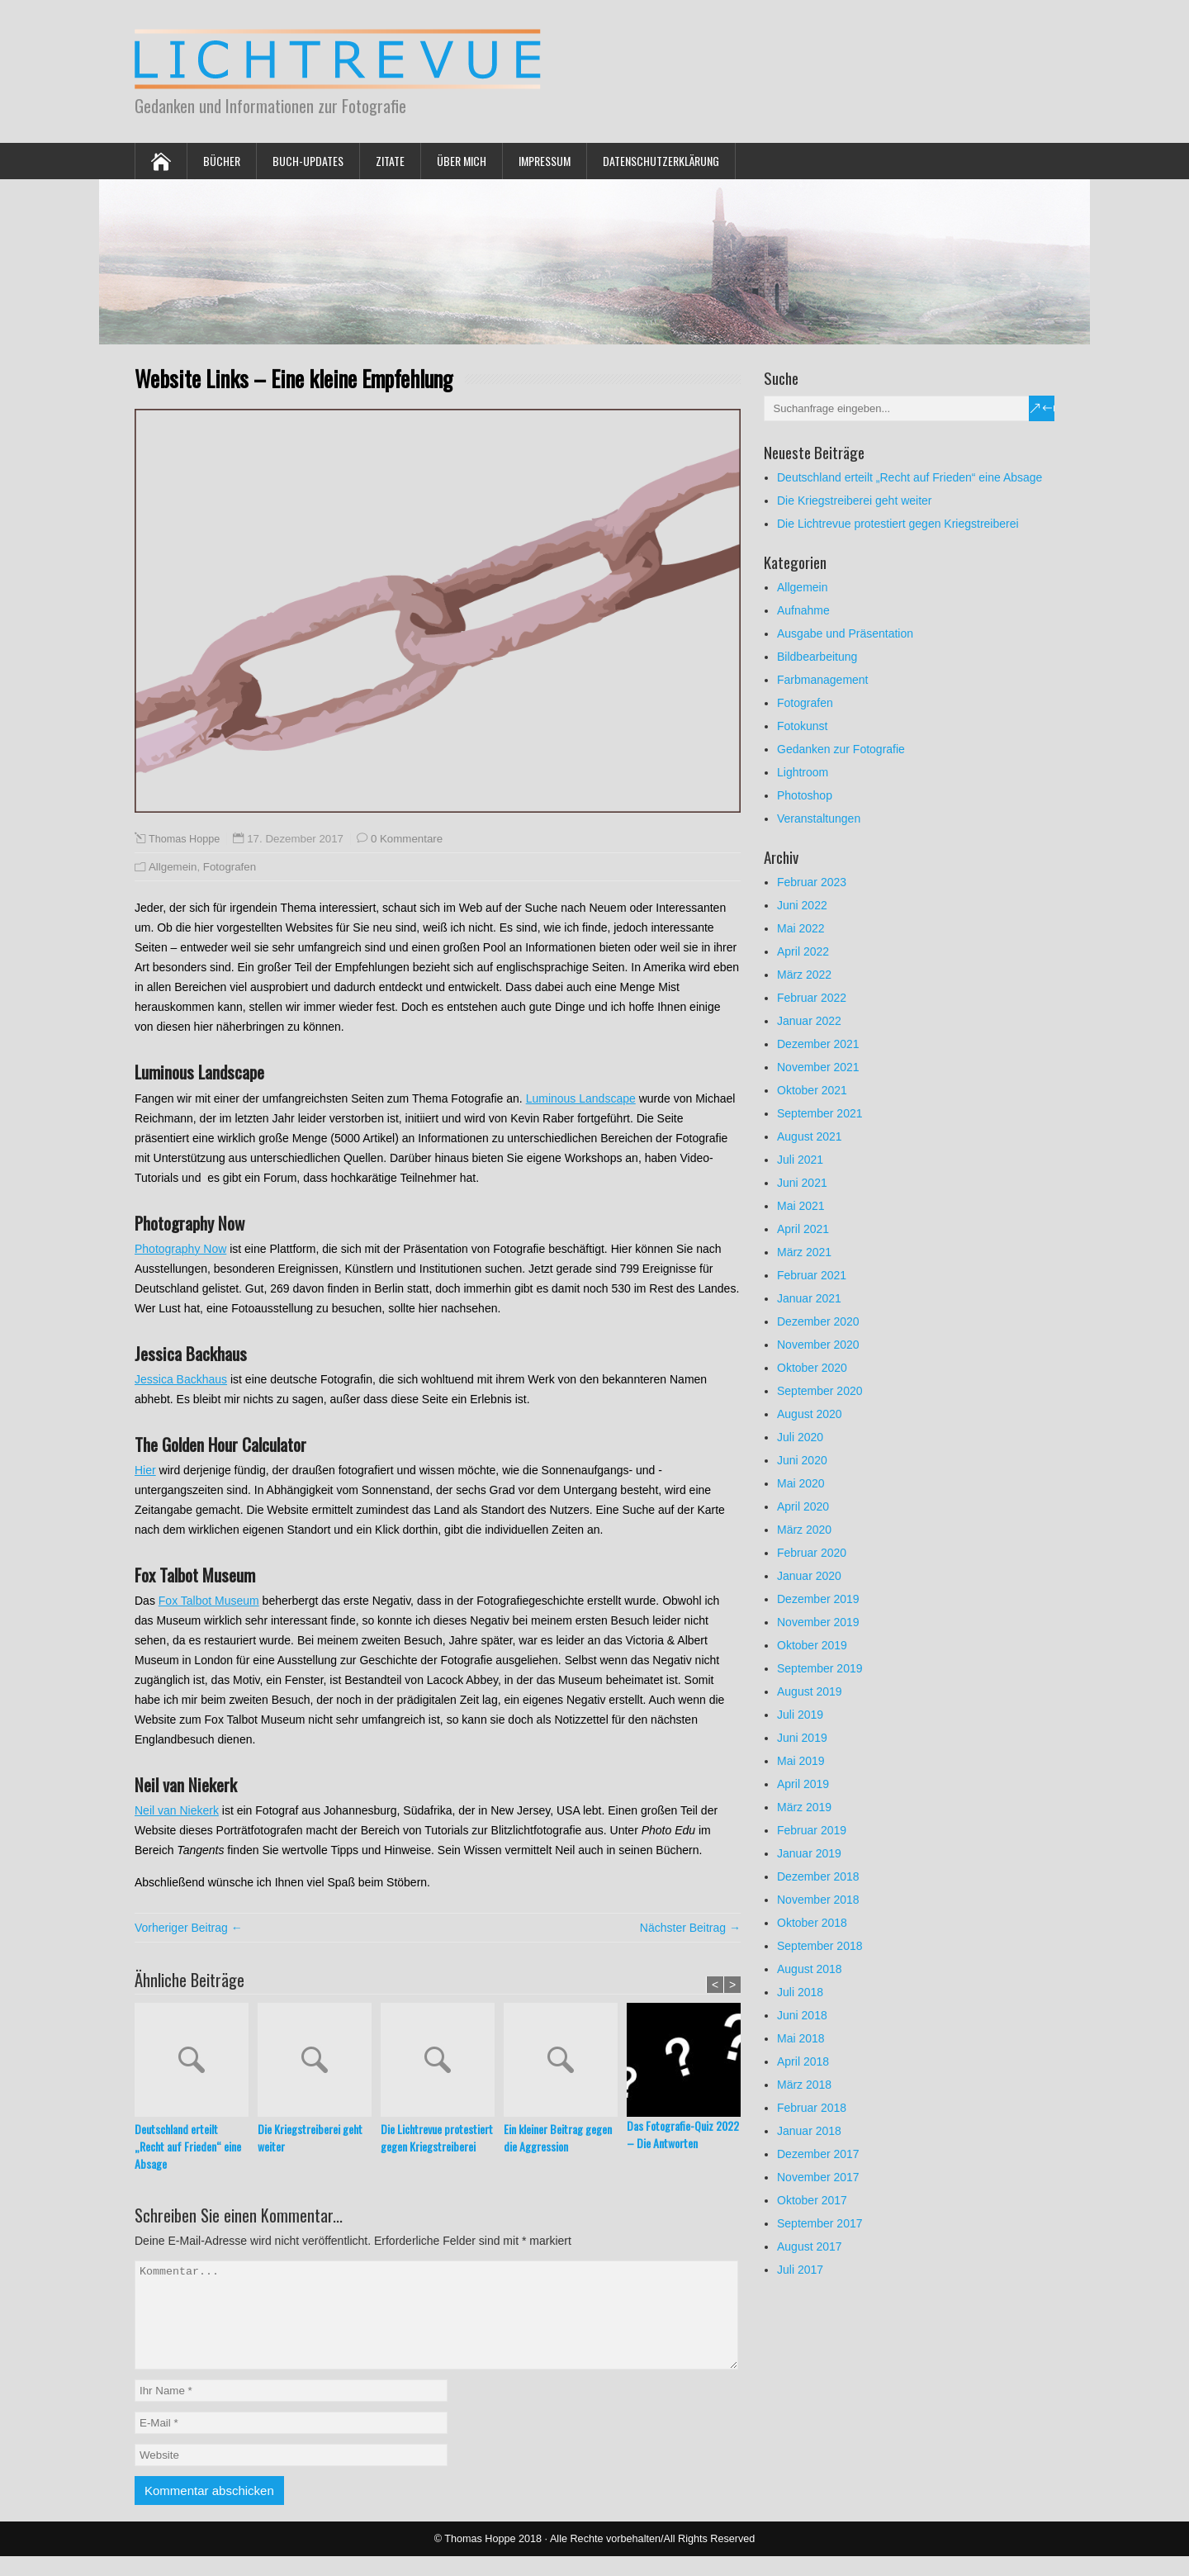 The image size is (1189, 2576). I want to click on November 2018, so click(818, 1899).